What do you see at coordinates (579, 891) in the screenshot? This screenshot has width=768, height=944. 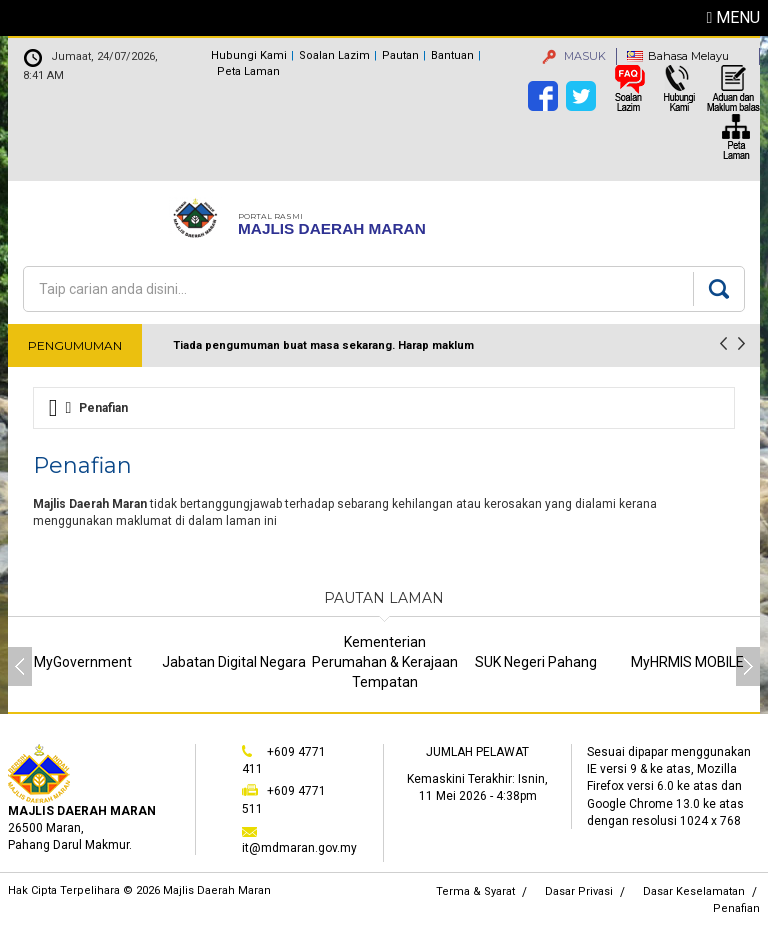 I see `Dasar Privasi` at bounding box center [579, 891].